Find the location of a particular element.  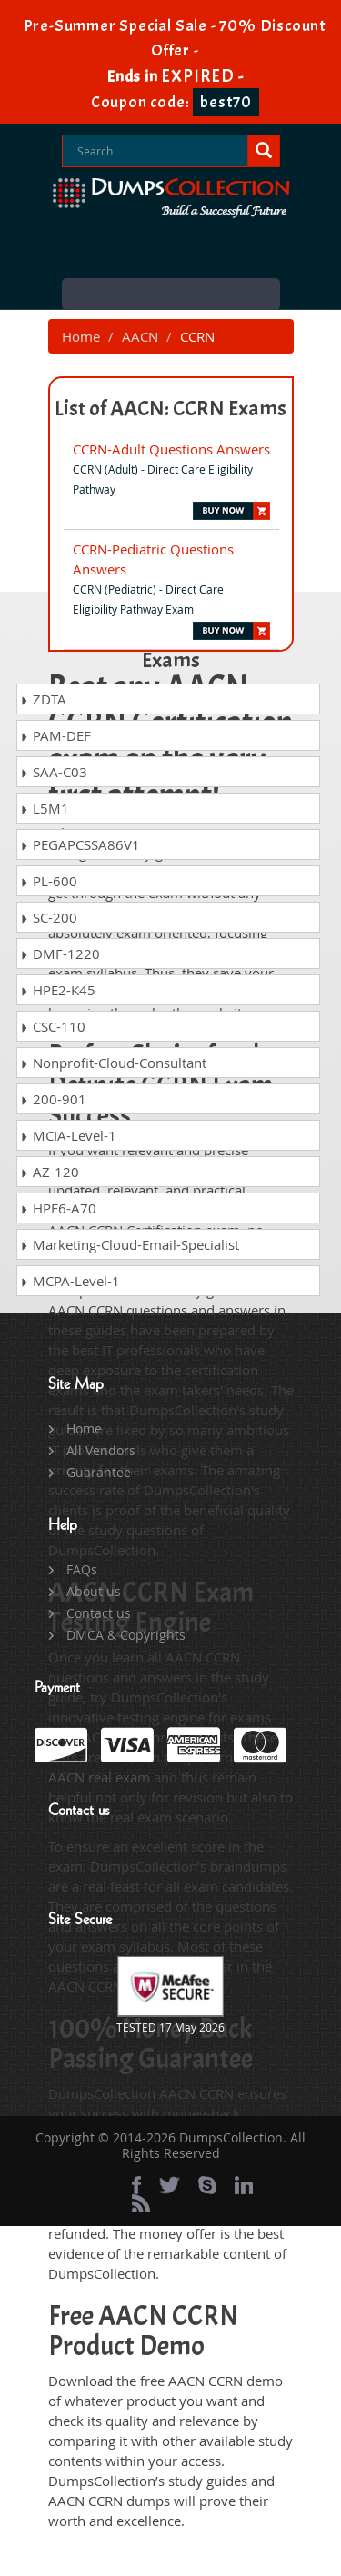

FAQs is located at coordinates (81, 1569).